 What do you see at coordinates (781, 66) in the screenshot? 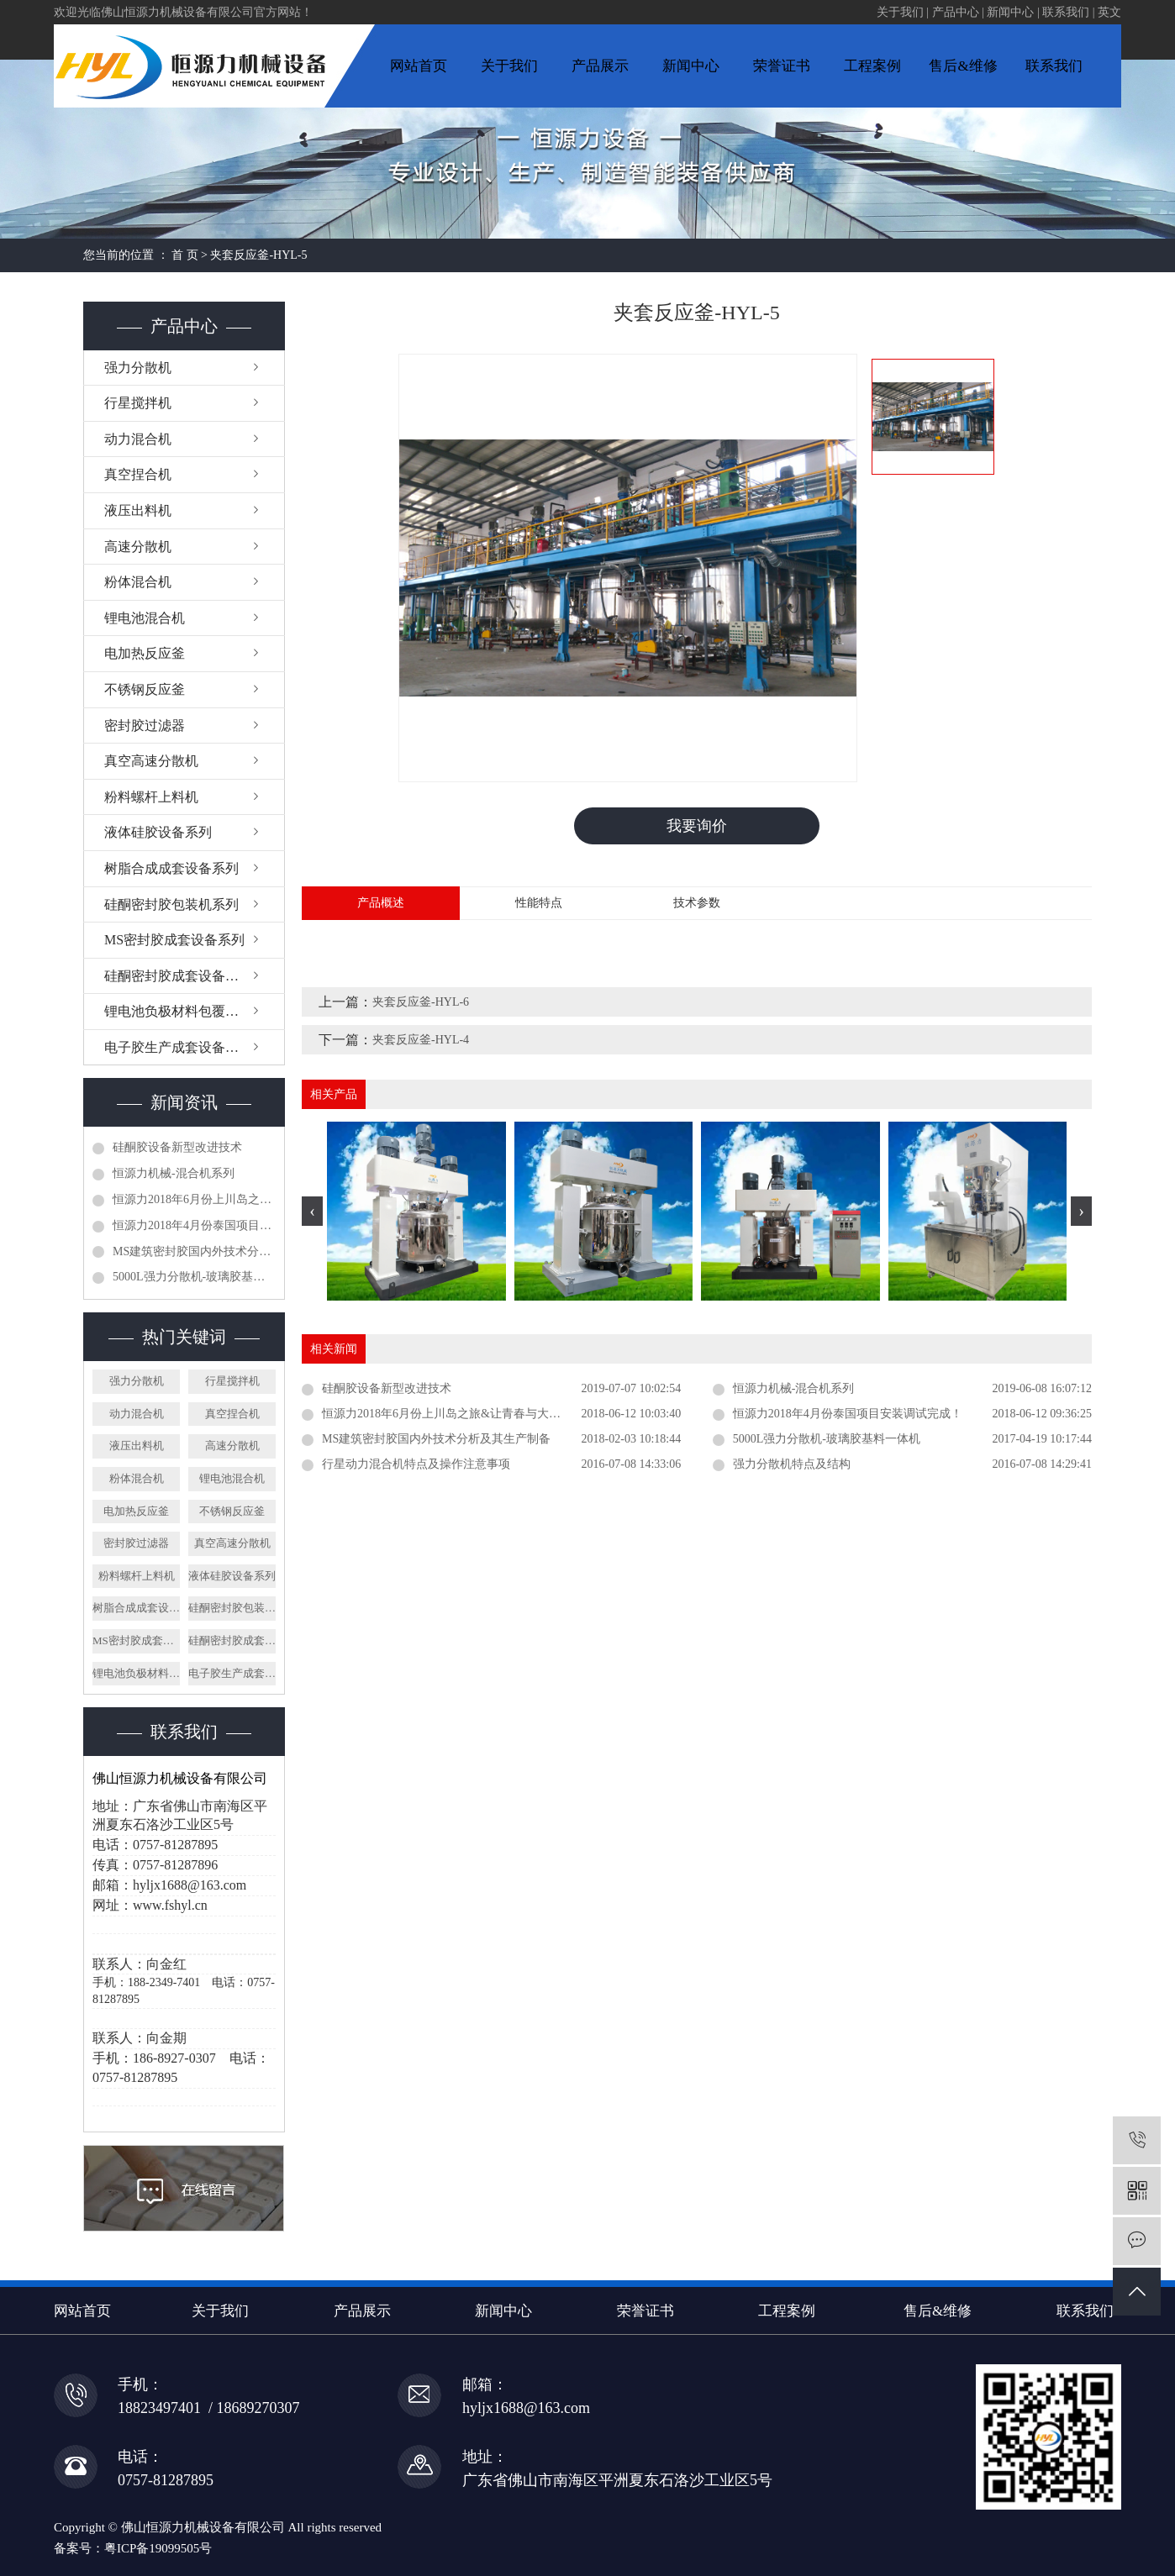
I see `荣誉证书` at bounding box center [781, 66].